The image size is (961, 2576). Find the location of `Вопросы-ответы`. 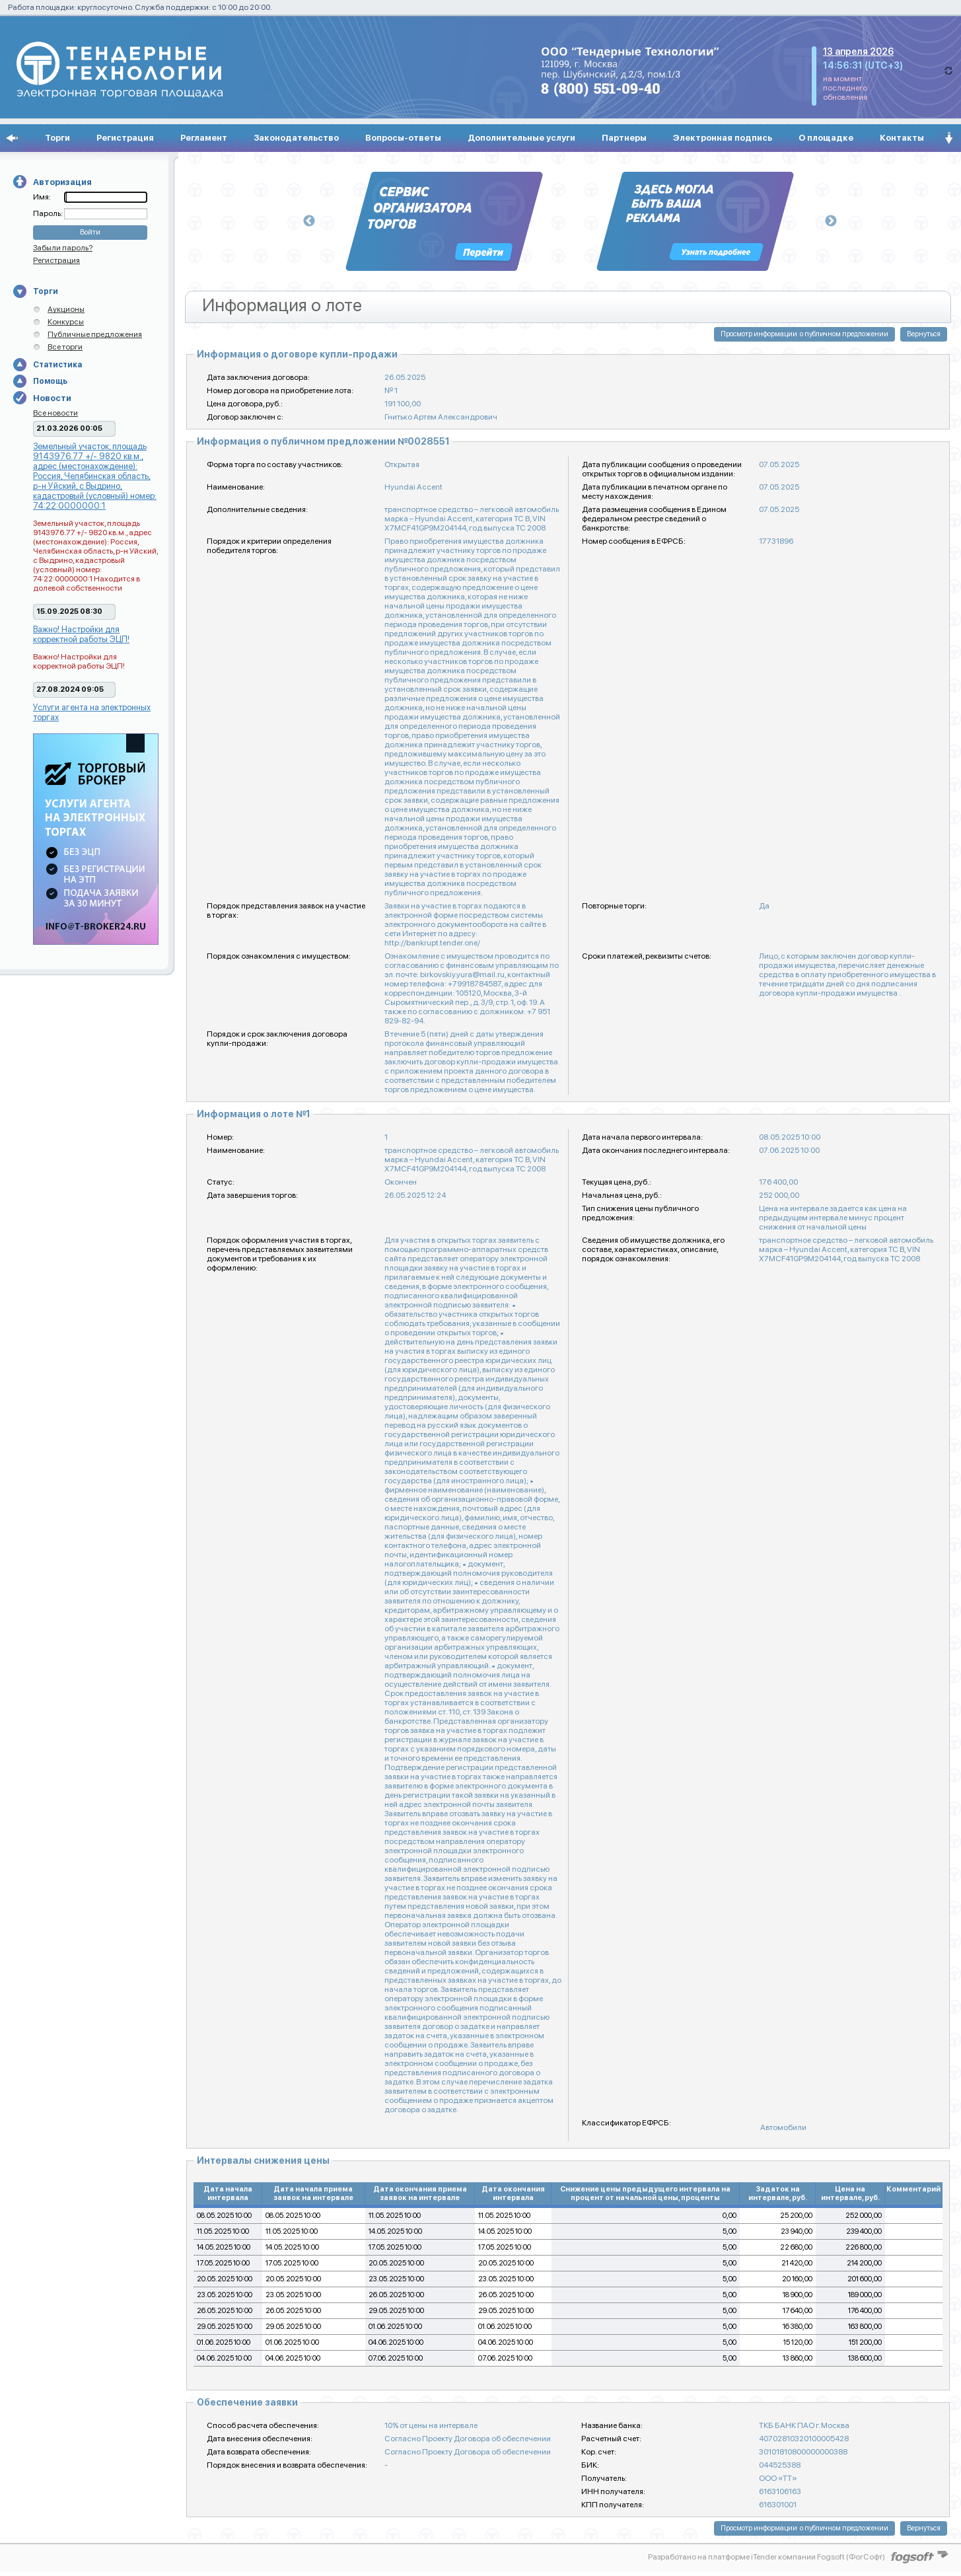

Вопросы-ответы is located at coordinates (403, 138).